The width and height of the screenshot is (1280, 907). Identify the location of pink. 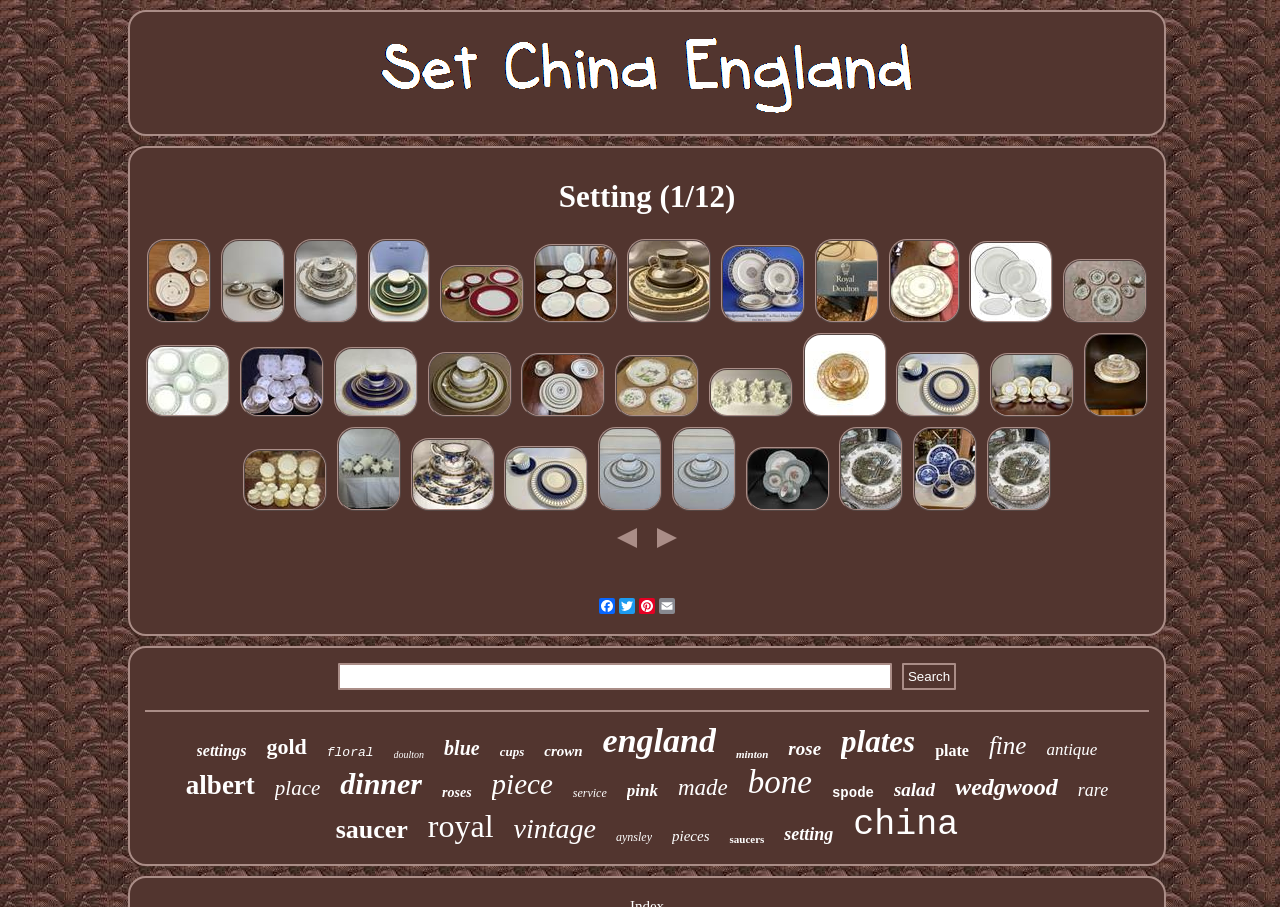
(642, 790).